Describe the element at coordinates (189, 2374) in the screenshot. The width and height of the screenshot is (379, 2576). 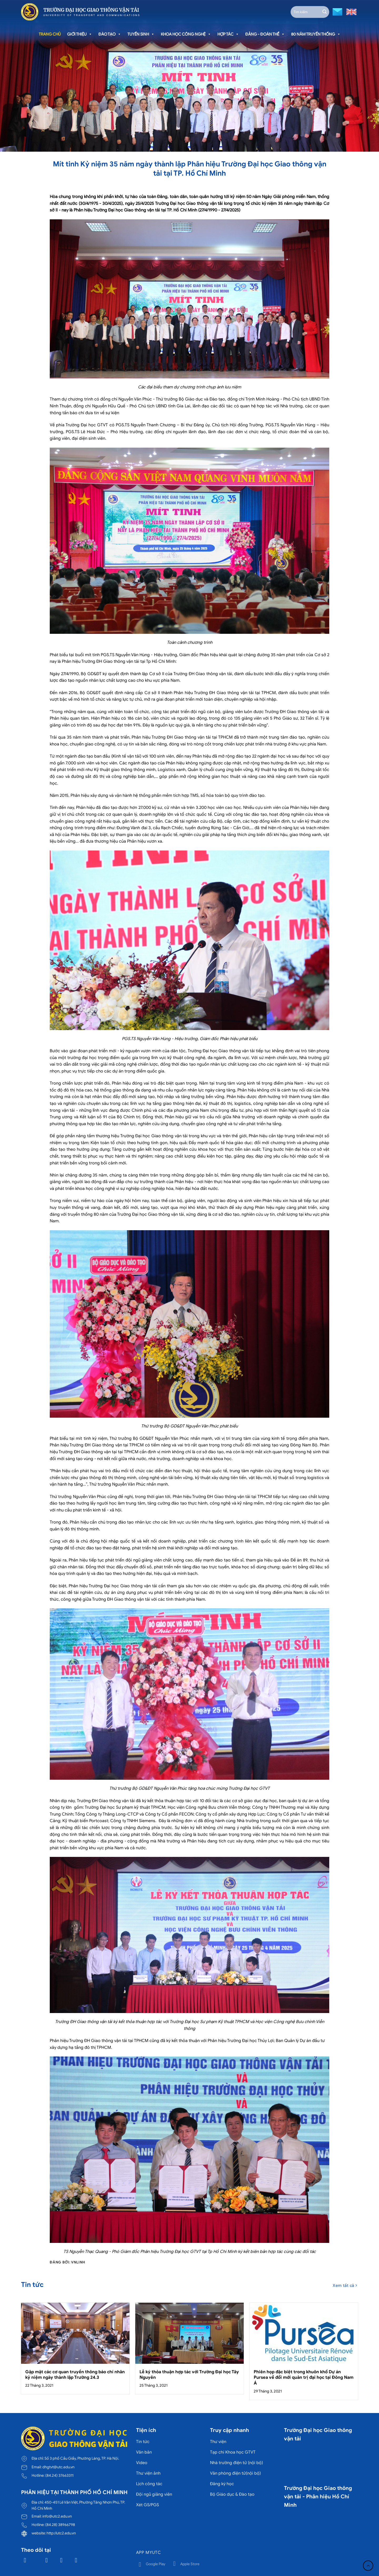
I see `Lễ ký thỏa thuận hợp tác với Trường Đại học Tây Nguyên` at that location.